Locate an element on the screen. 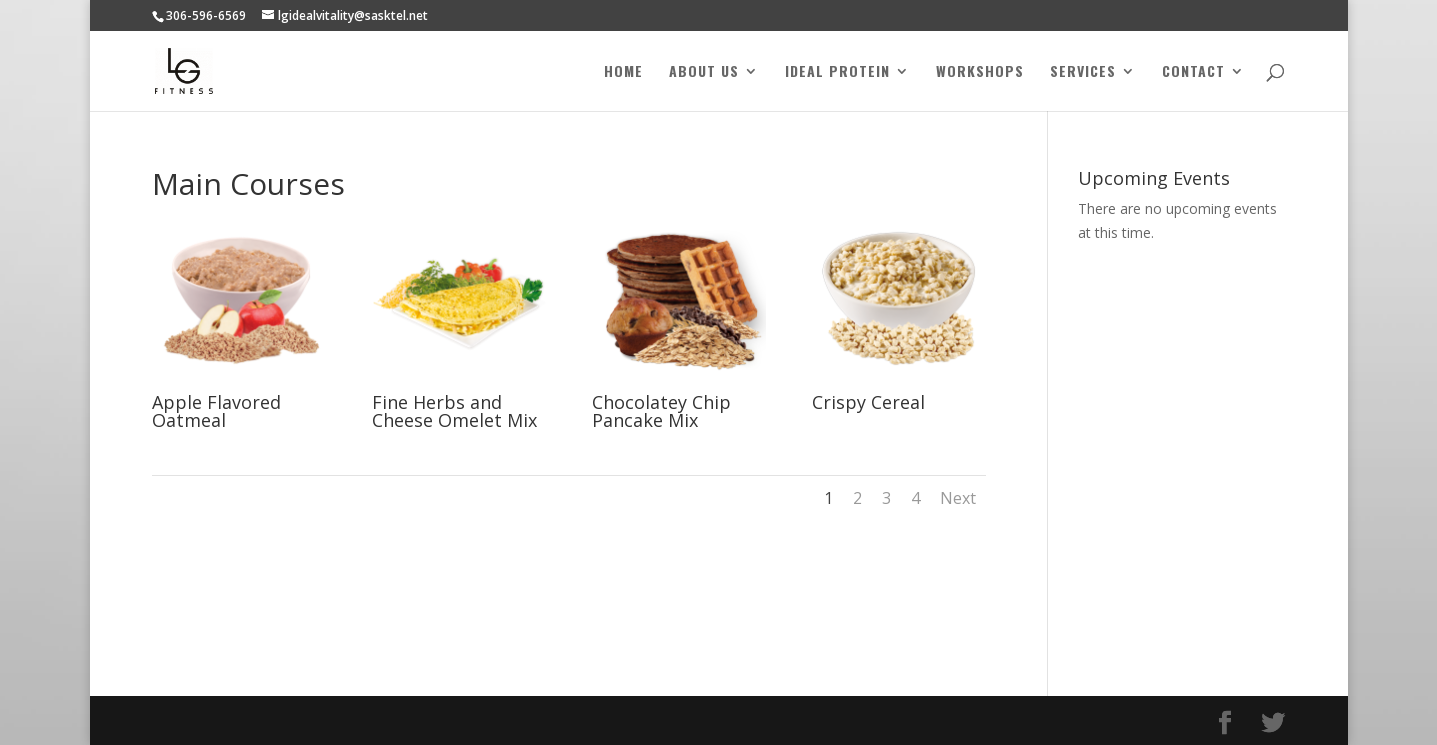  Workshops is located at coordinates (980, 72).